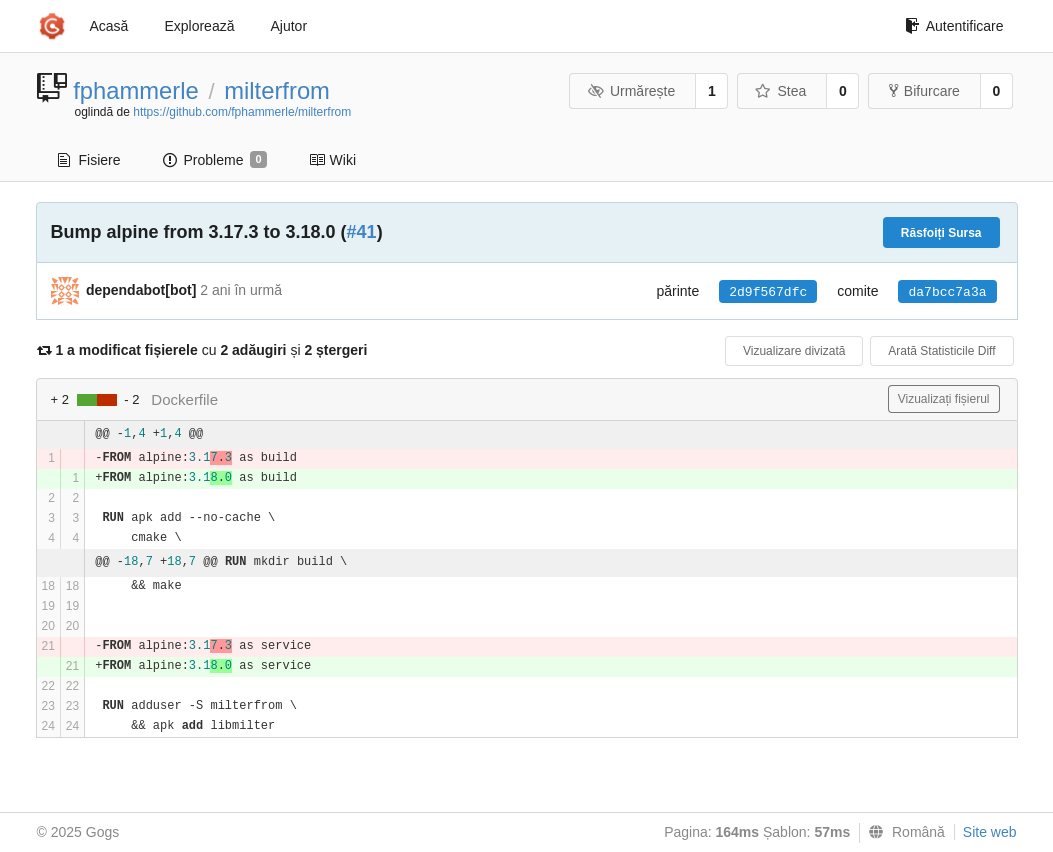 The image size is (1053, 852). Describe the element at coordinates (794, 351) in the screenshot. I see `Vizualizare divizată` at that location.